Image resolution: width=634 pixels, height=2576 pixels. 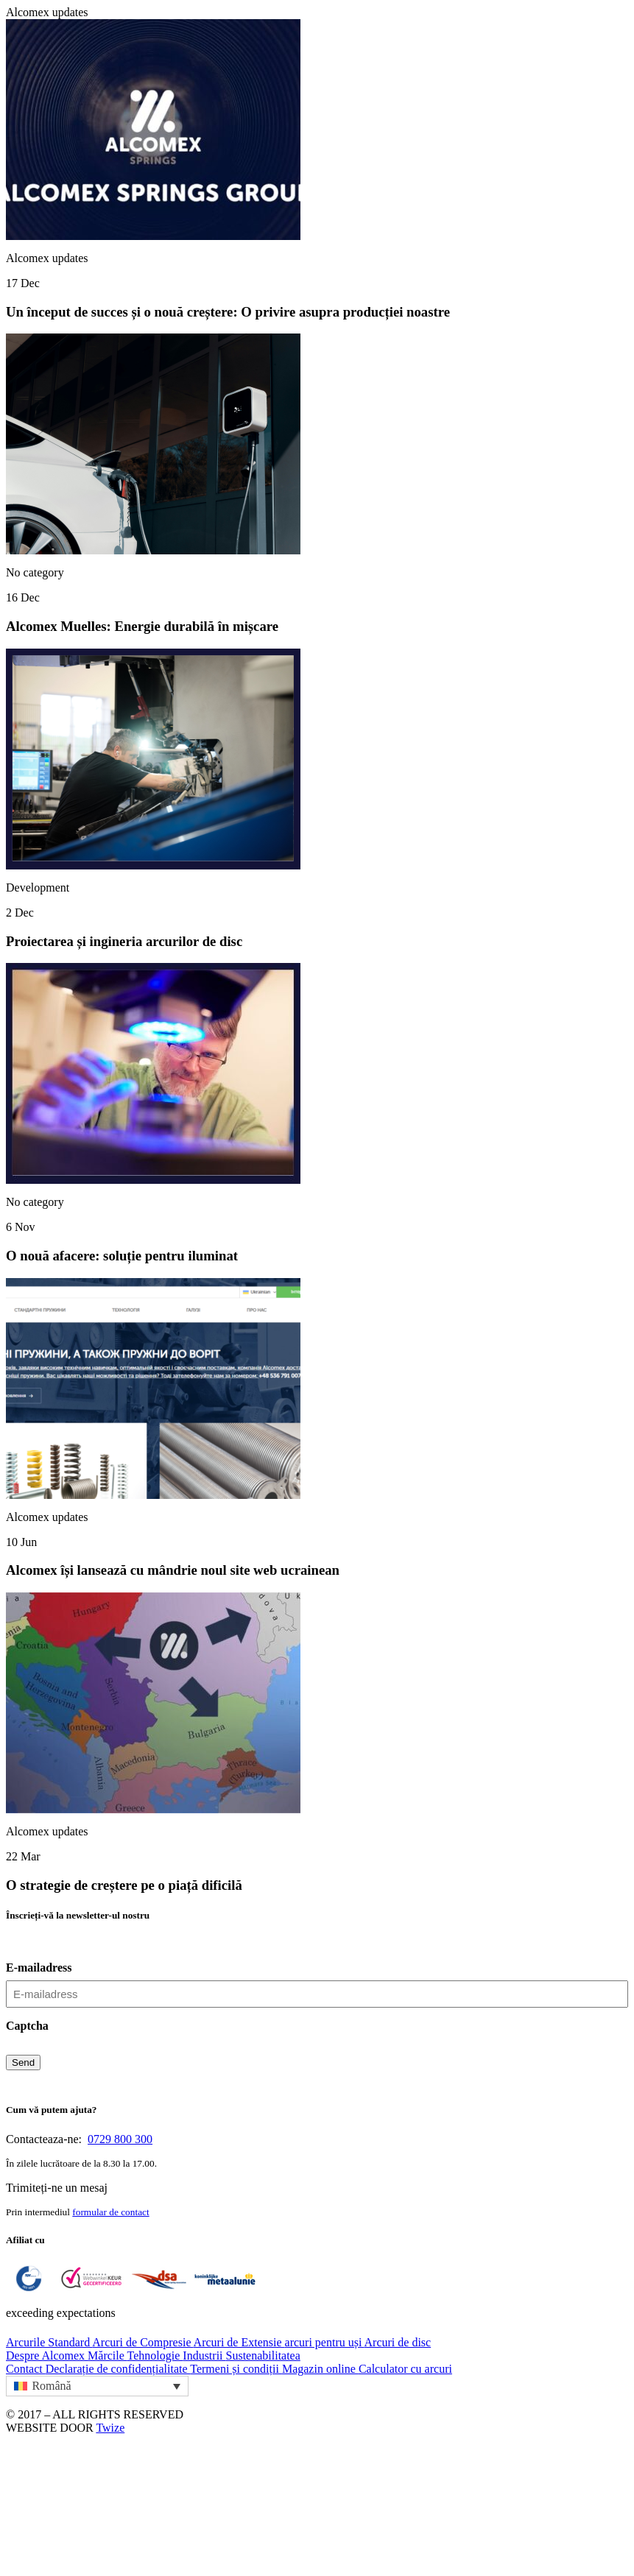 I want to click on Contact, so click(x=26, y=2368).